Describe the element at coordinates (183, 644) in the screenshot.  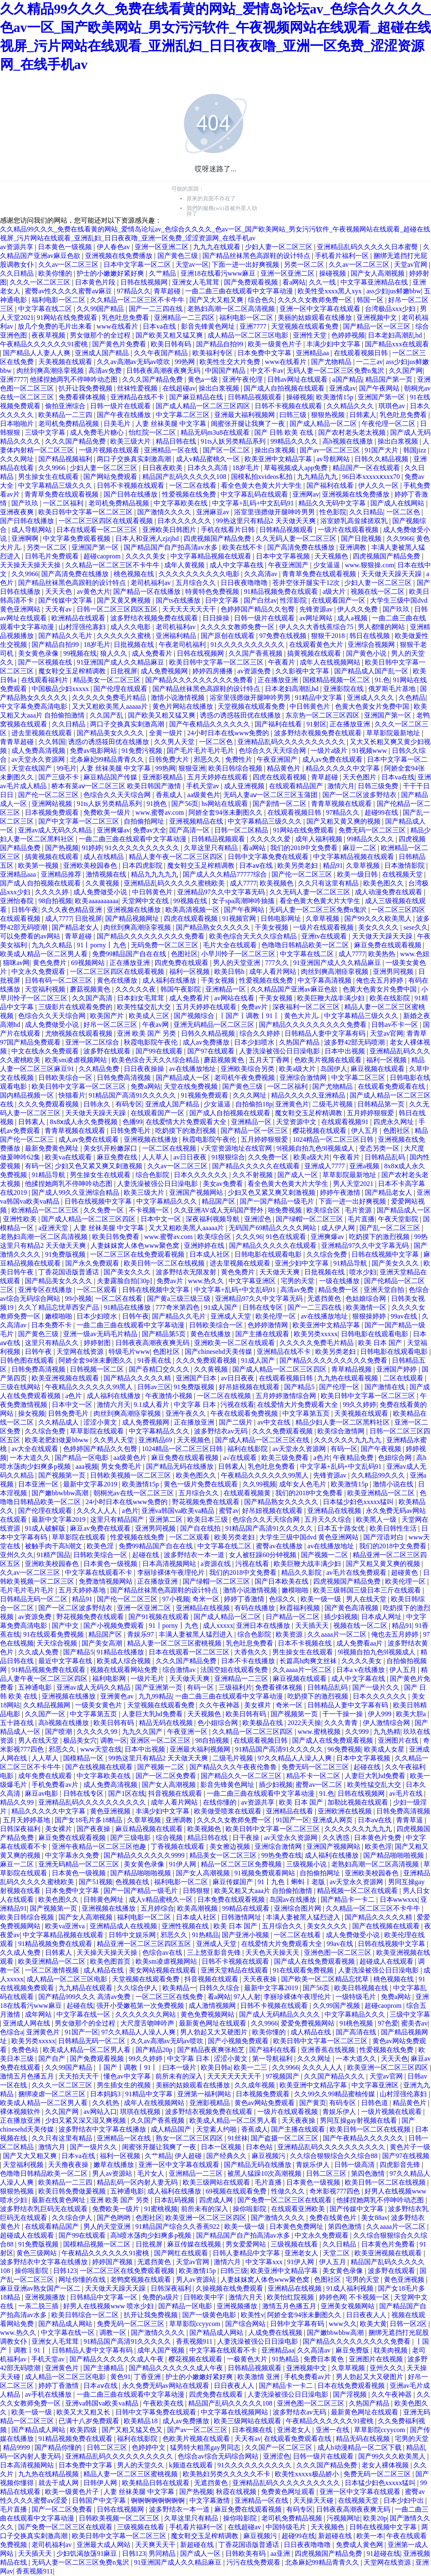
I see `午夜老司机福利` at that location.